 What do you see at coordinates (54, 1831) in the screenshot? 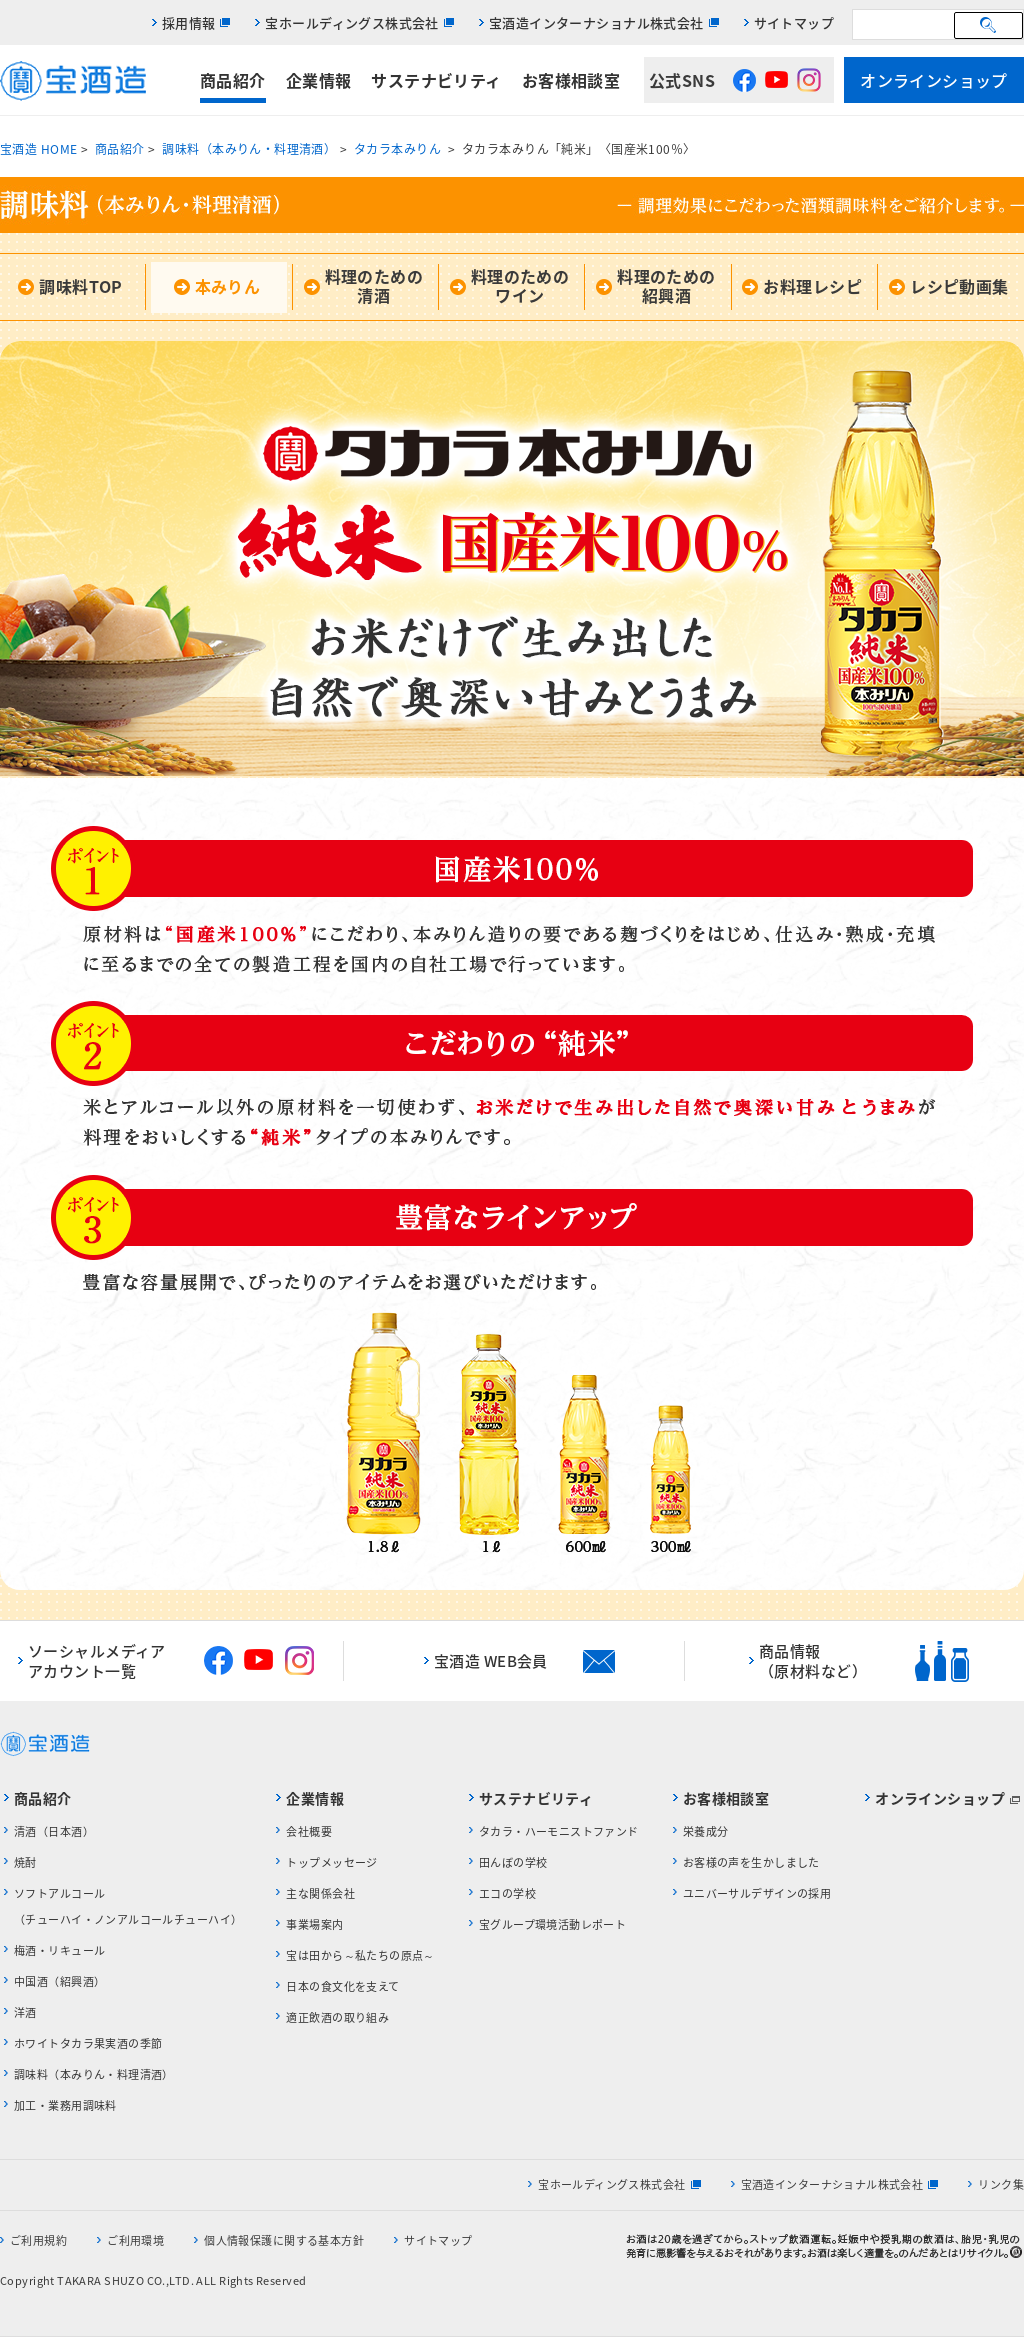
I see `清酒（日本酒）` at bounding box center [54, 1831].